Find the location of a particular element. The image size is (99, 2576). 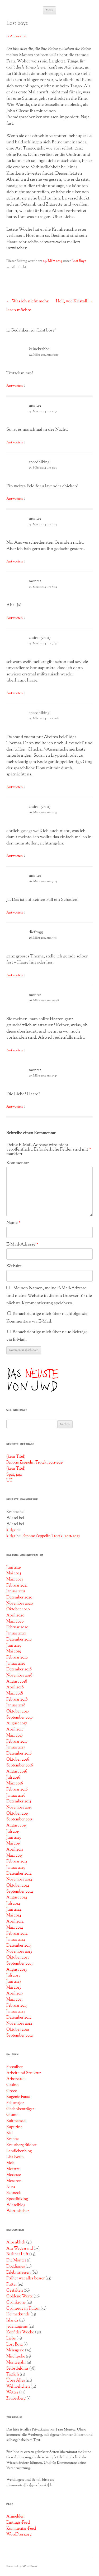

Kopf der Woche is located at coordinates (20, 2332).